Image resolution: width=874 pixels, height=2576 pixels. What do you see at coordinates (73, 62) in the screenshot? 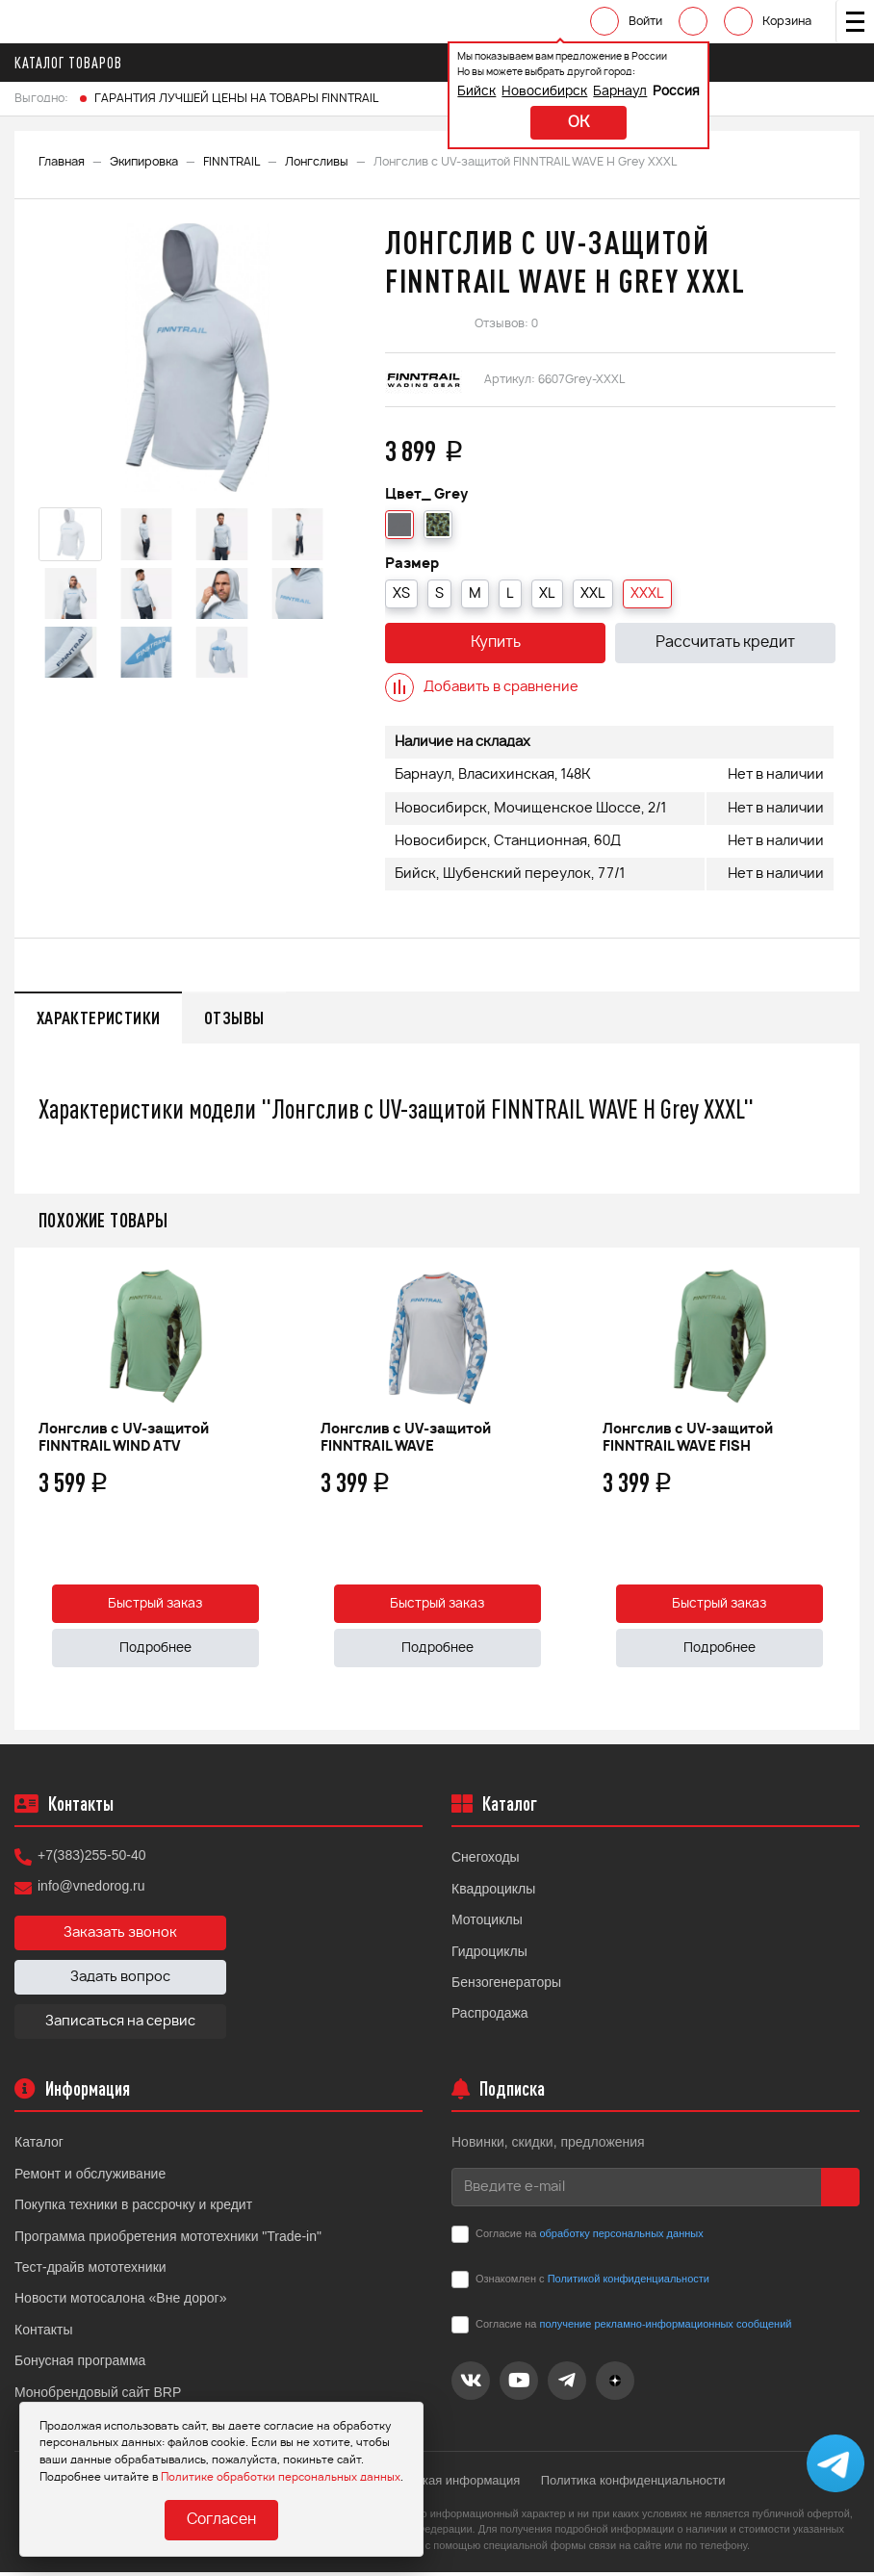
I see `Каталог товаров` at bounding box center [73, 62].